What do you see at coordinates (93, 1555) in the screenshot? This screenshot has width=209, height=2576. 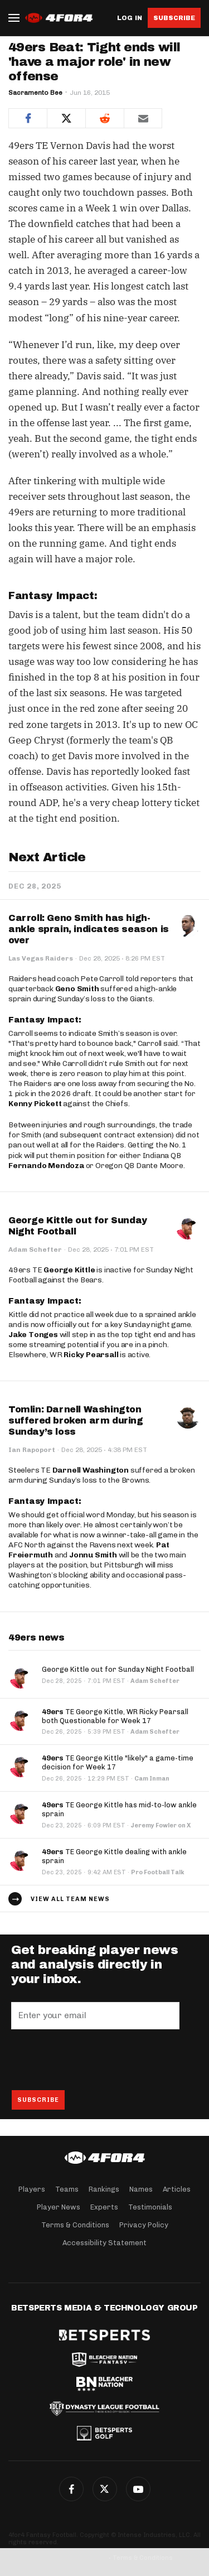 I see `Jonnu Smith` at bounding box center [93, 1555].